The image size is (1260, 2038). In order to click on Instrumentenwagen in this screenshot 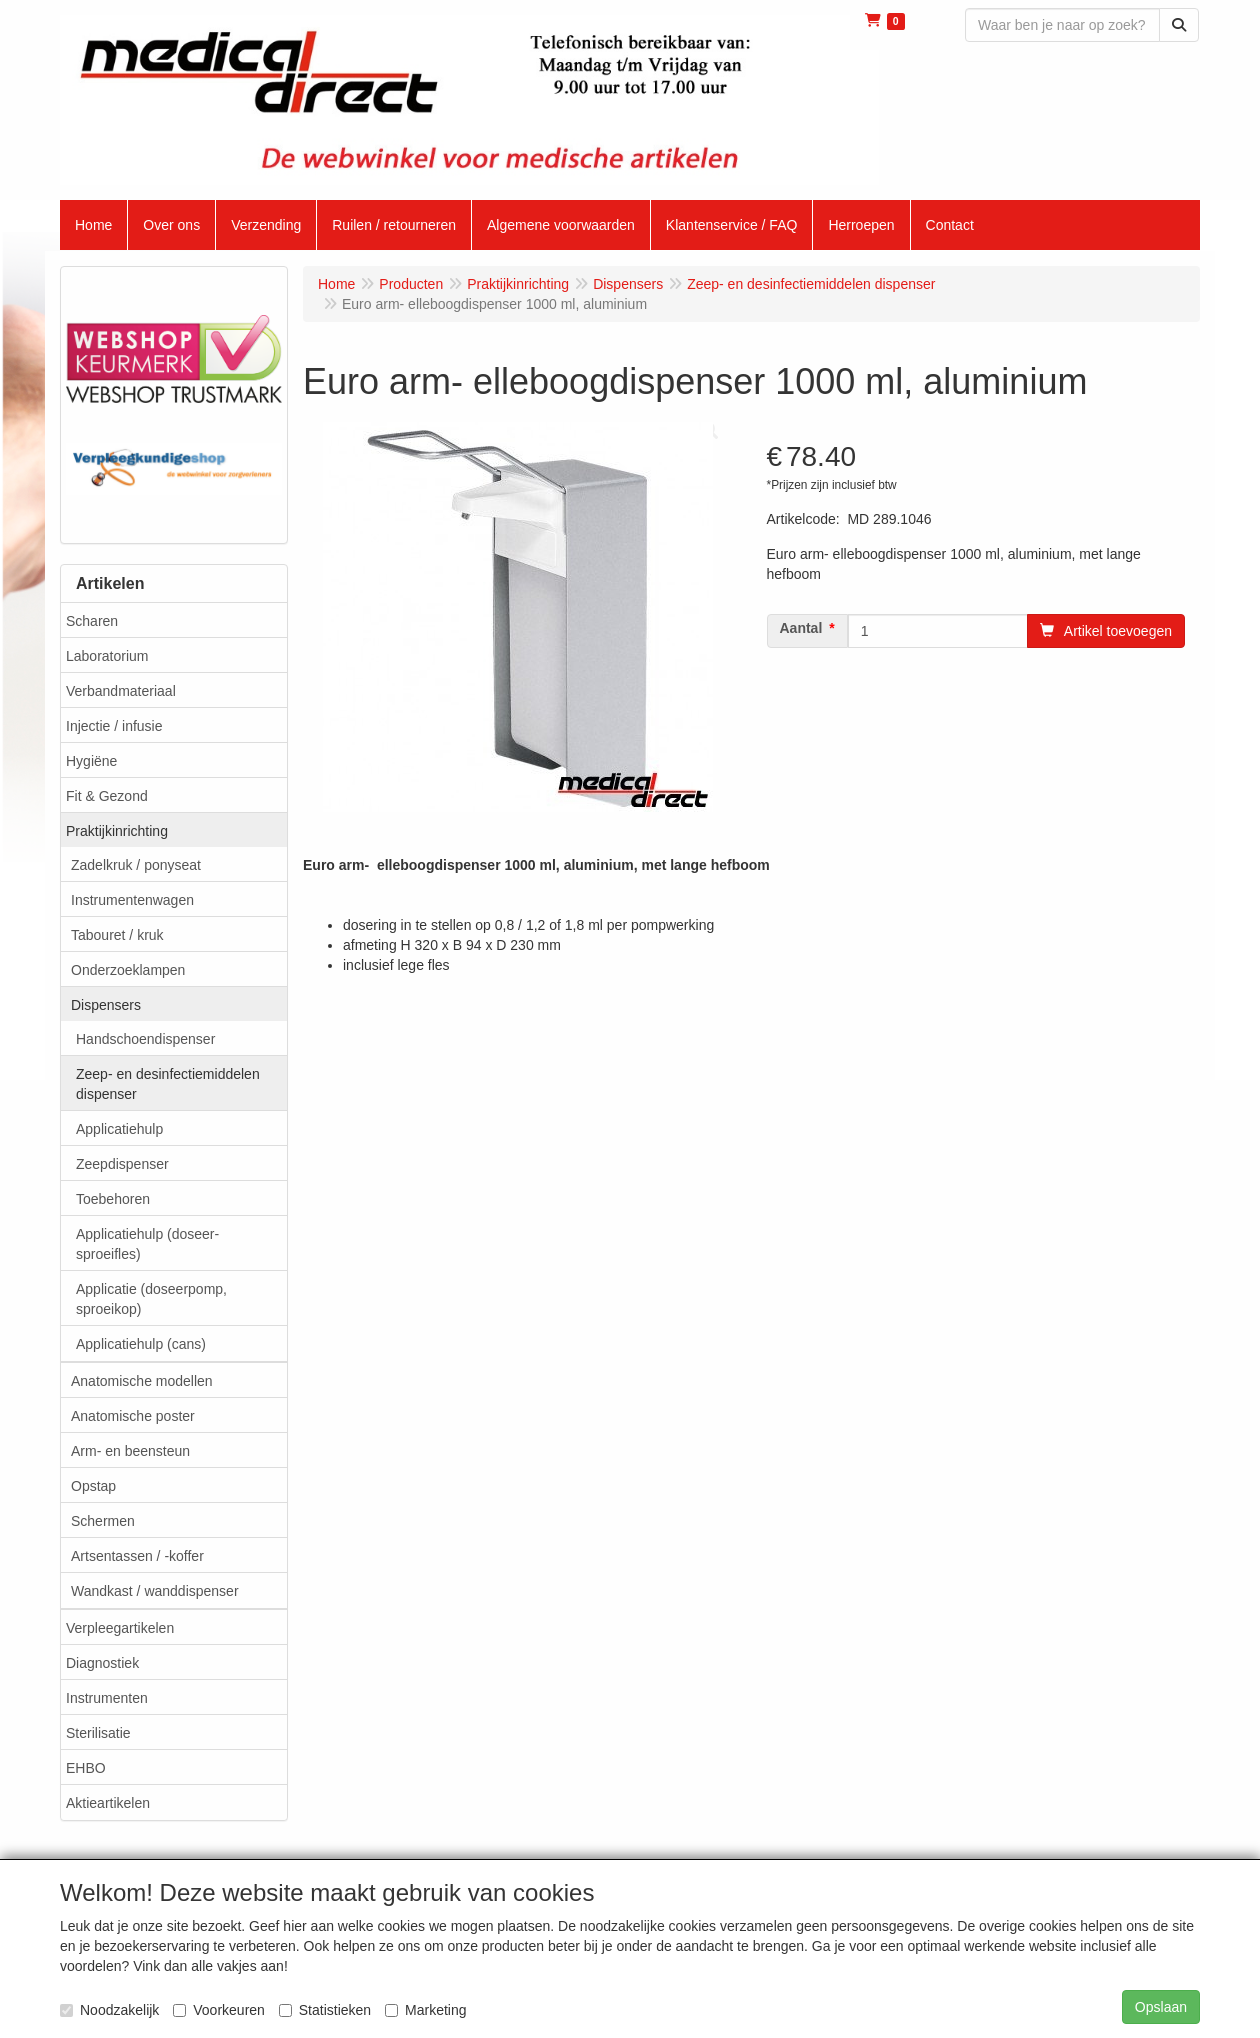, I will do `click(132, 900)`.